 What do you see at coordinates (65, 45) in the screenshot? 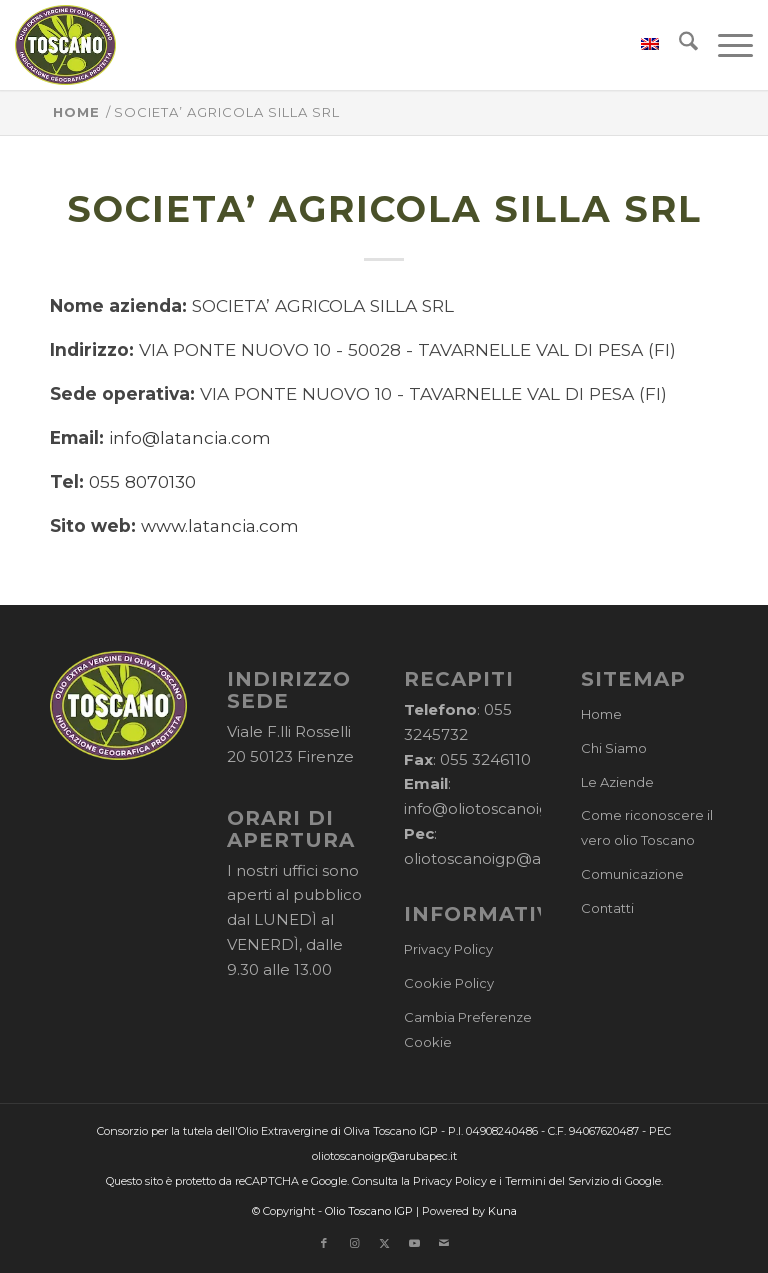
I see `[logo-cons-olio-toscano-igp]` at bounding box center [65, 45].